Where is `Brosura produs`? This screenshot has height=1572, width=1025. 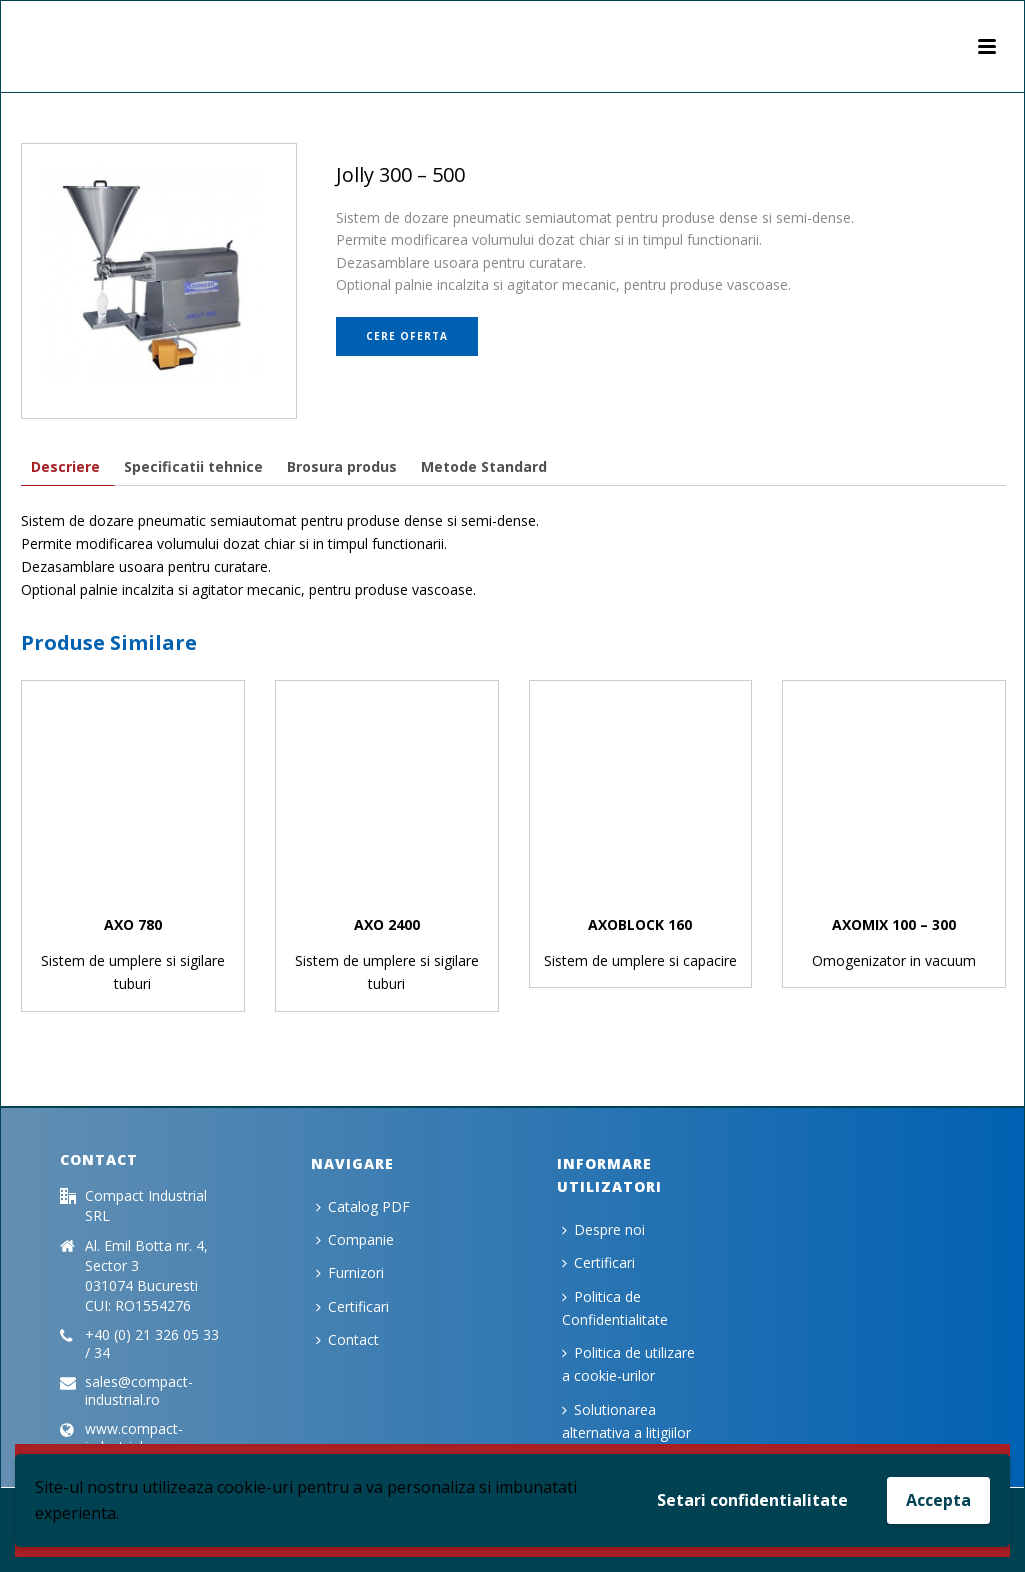 Brosura produs is located at coordinates (342, 466).